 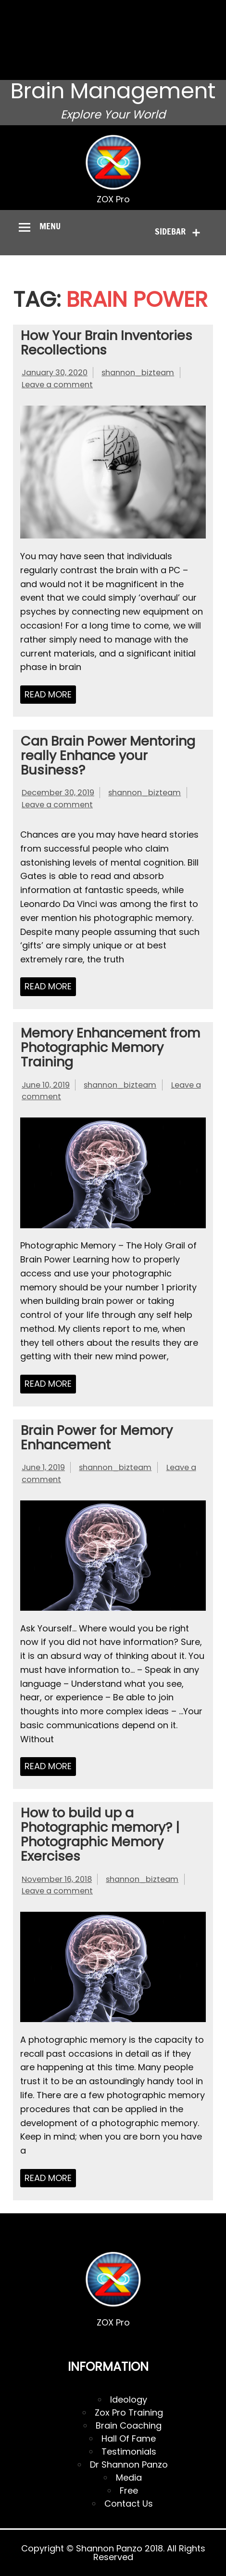 What do you see at coordinates (129, 2412) in the screenshot?
I see `Zox Pro Training` at bounding box center [129, 2412].